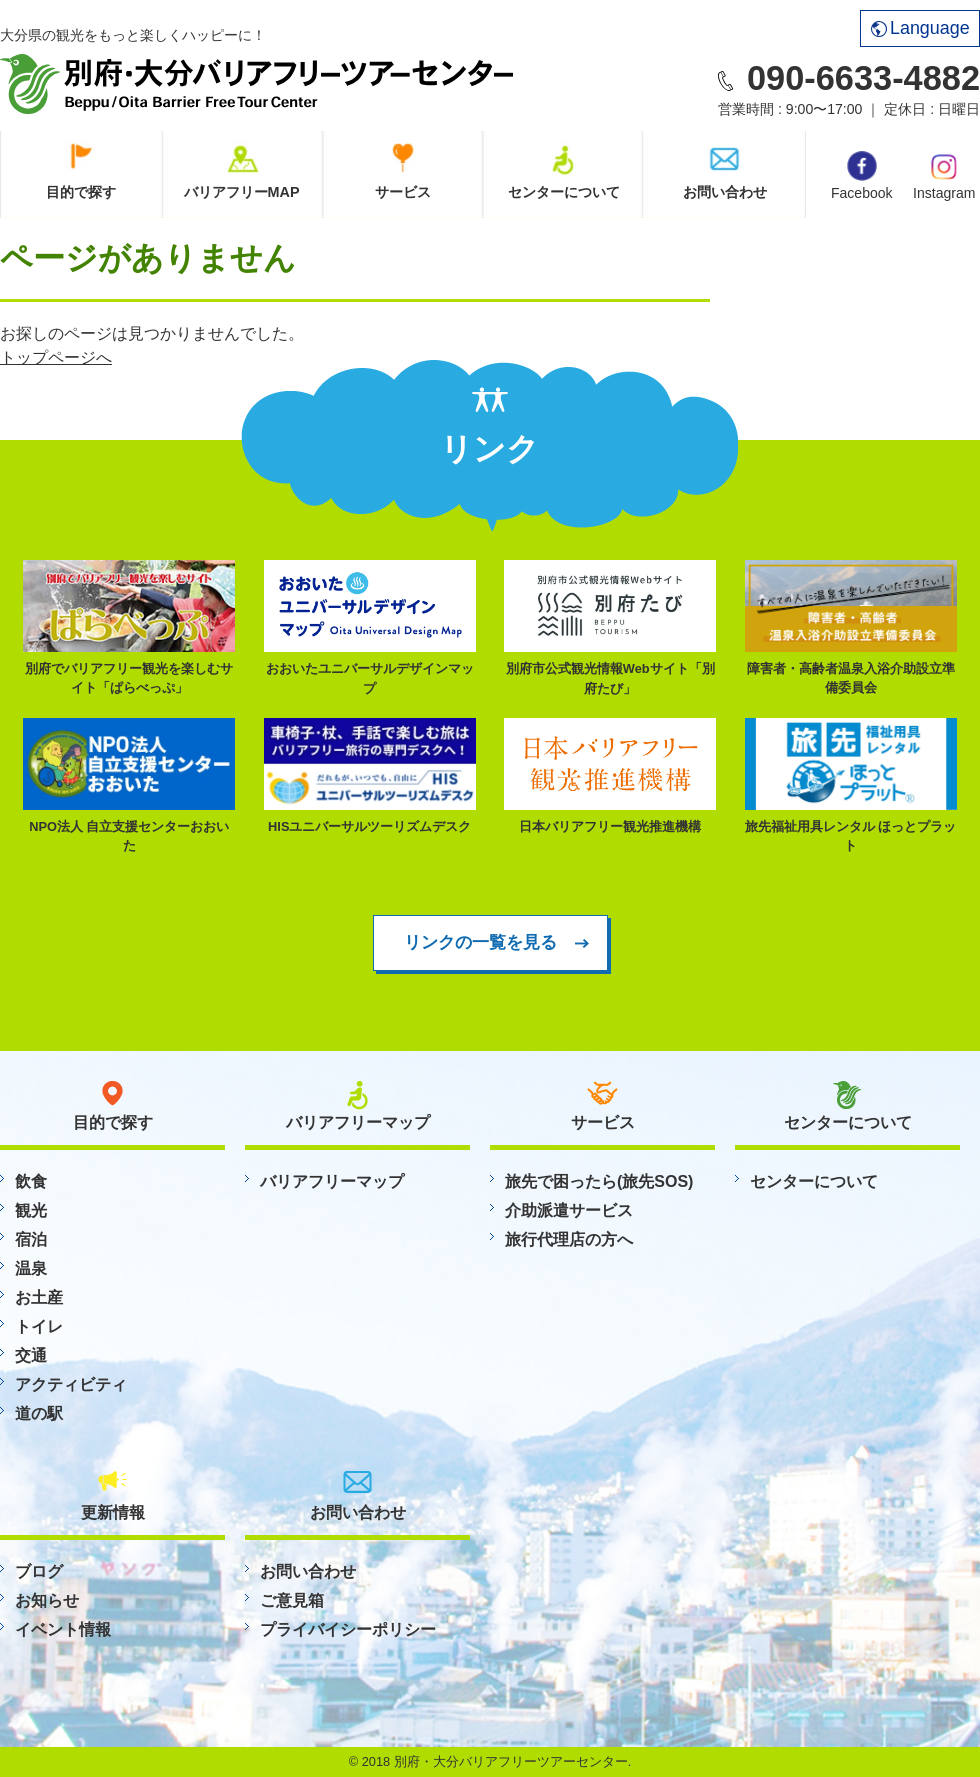 This screenshot has width=980, height=1777. I want to click on バリアフリーマップ, so click(332, 1181).